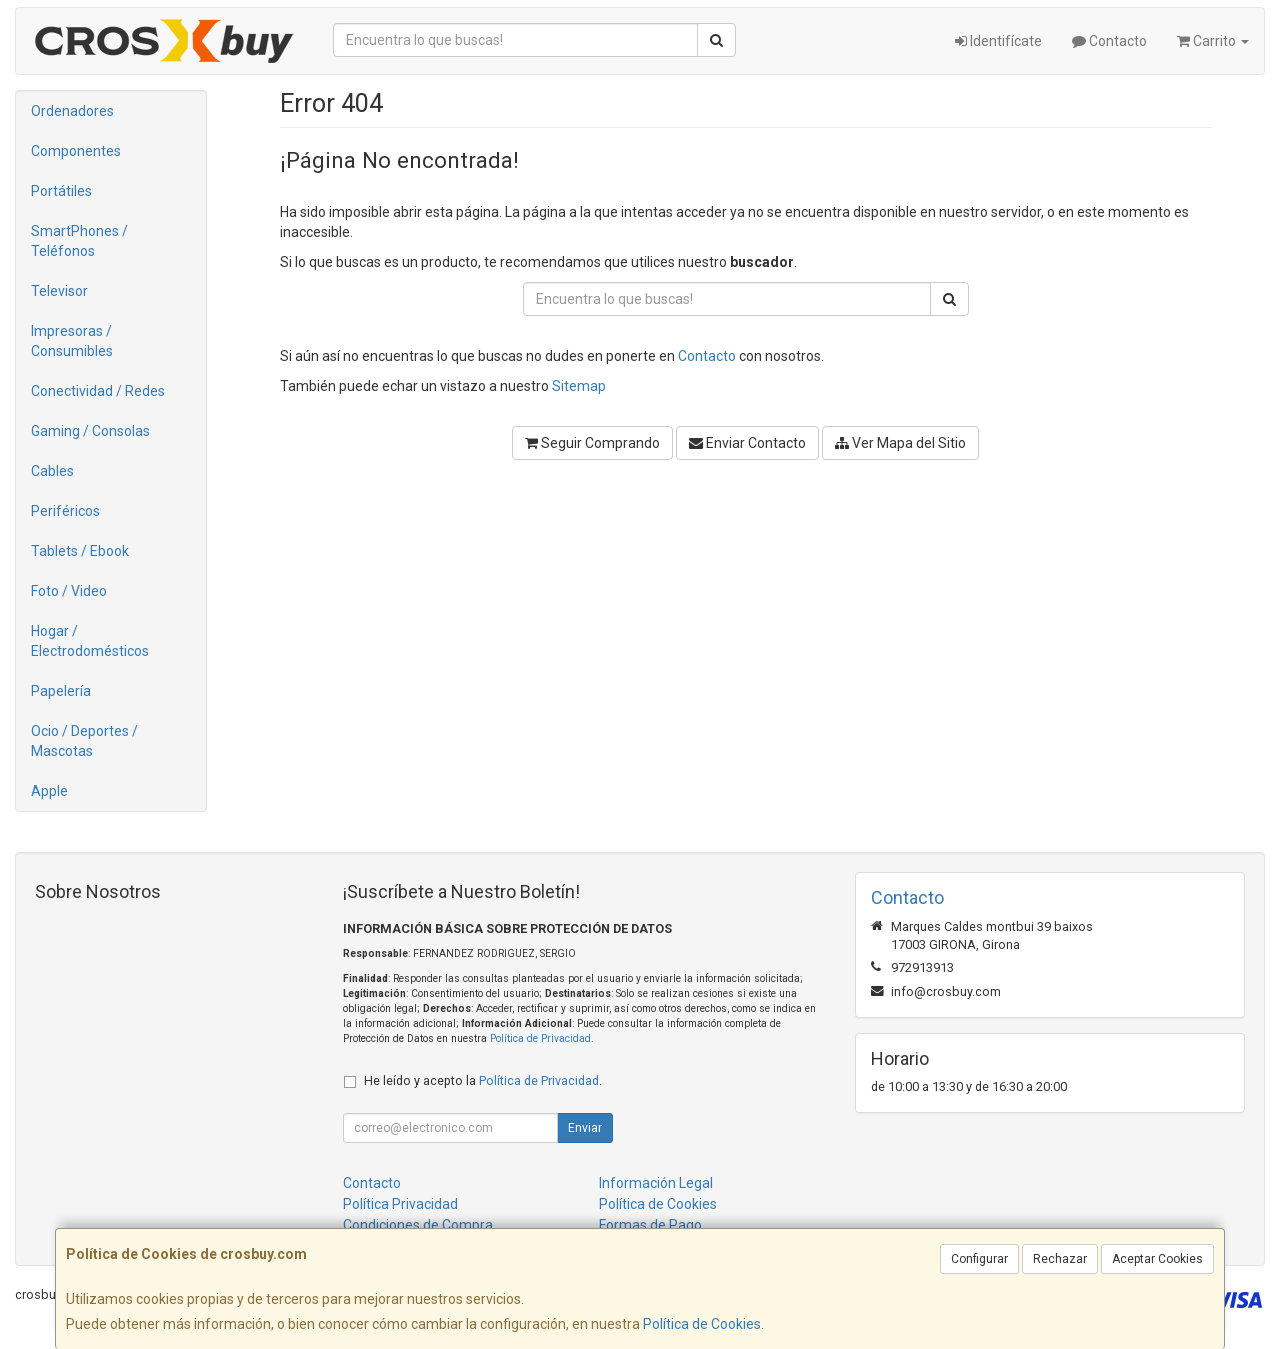  I want to click on Impresoras / Consumibles, so click(72, 341).